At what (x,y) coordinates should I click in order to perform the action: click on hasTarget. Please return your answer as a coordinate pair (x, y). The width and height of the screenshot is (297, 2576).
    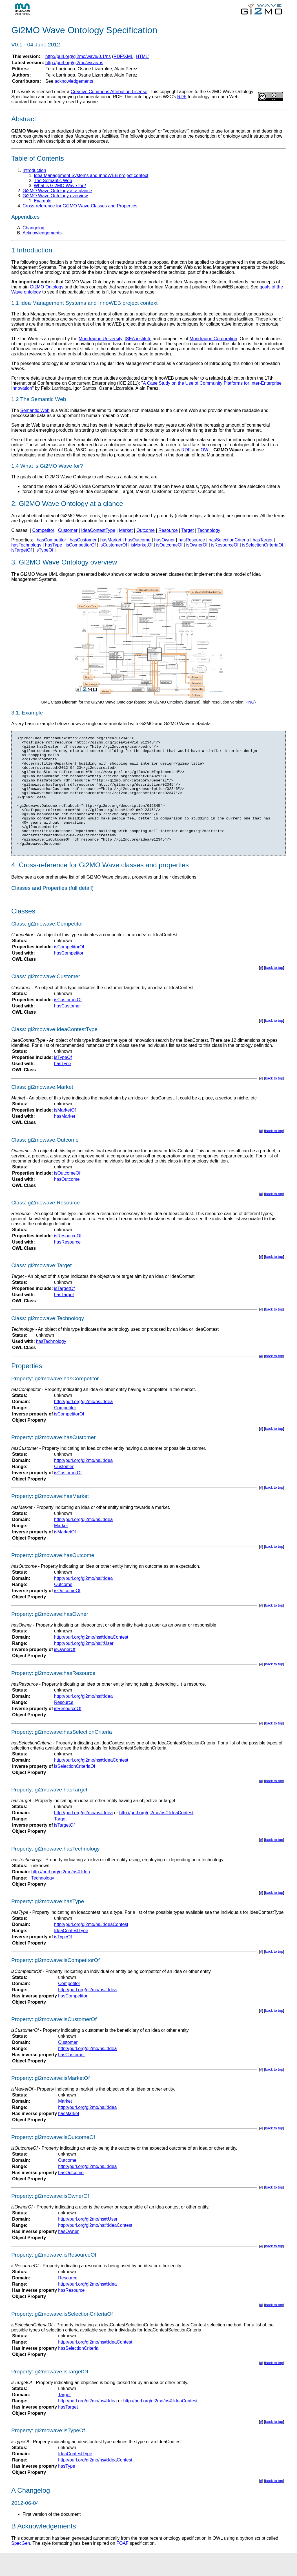
    Looking at the image, I should click on (262, 539).